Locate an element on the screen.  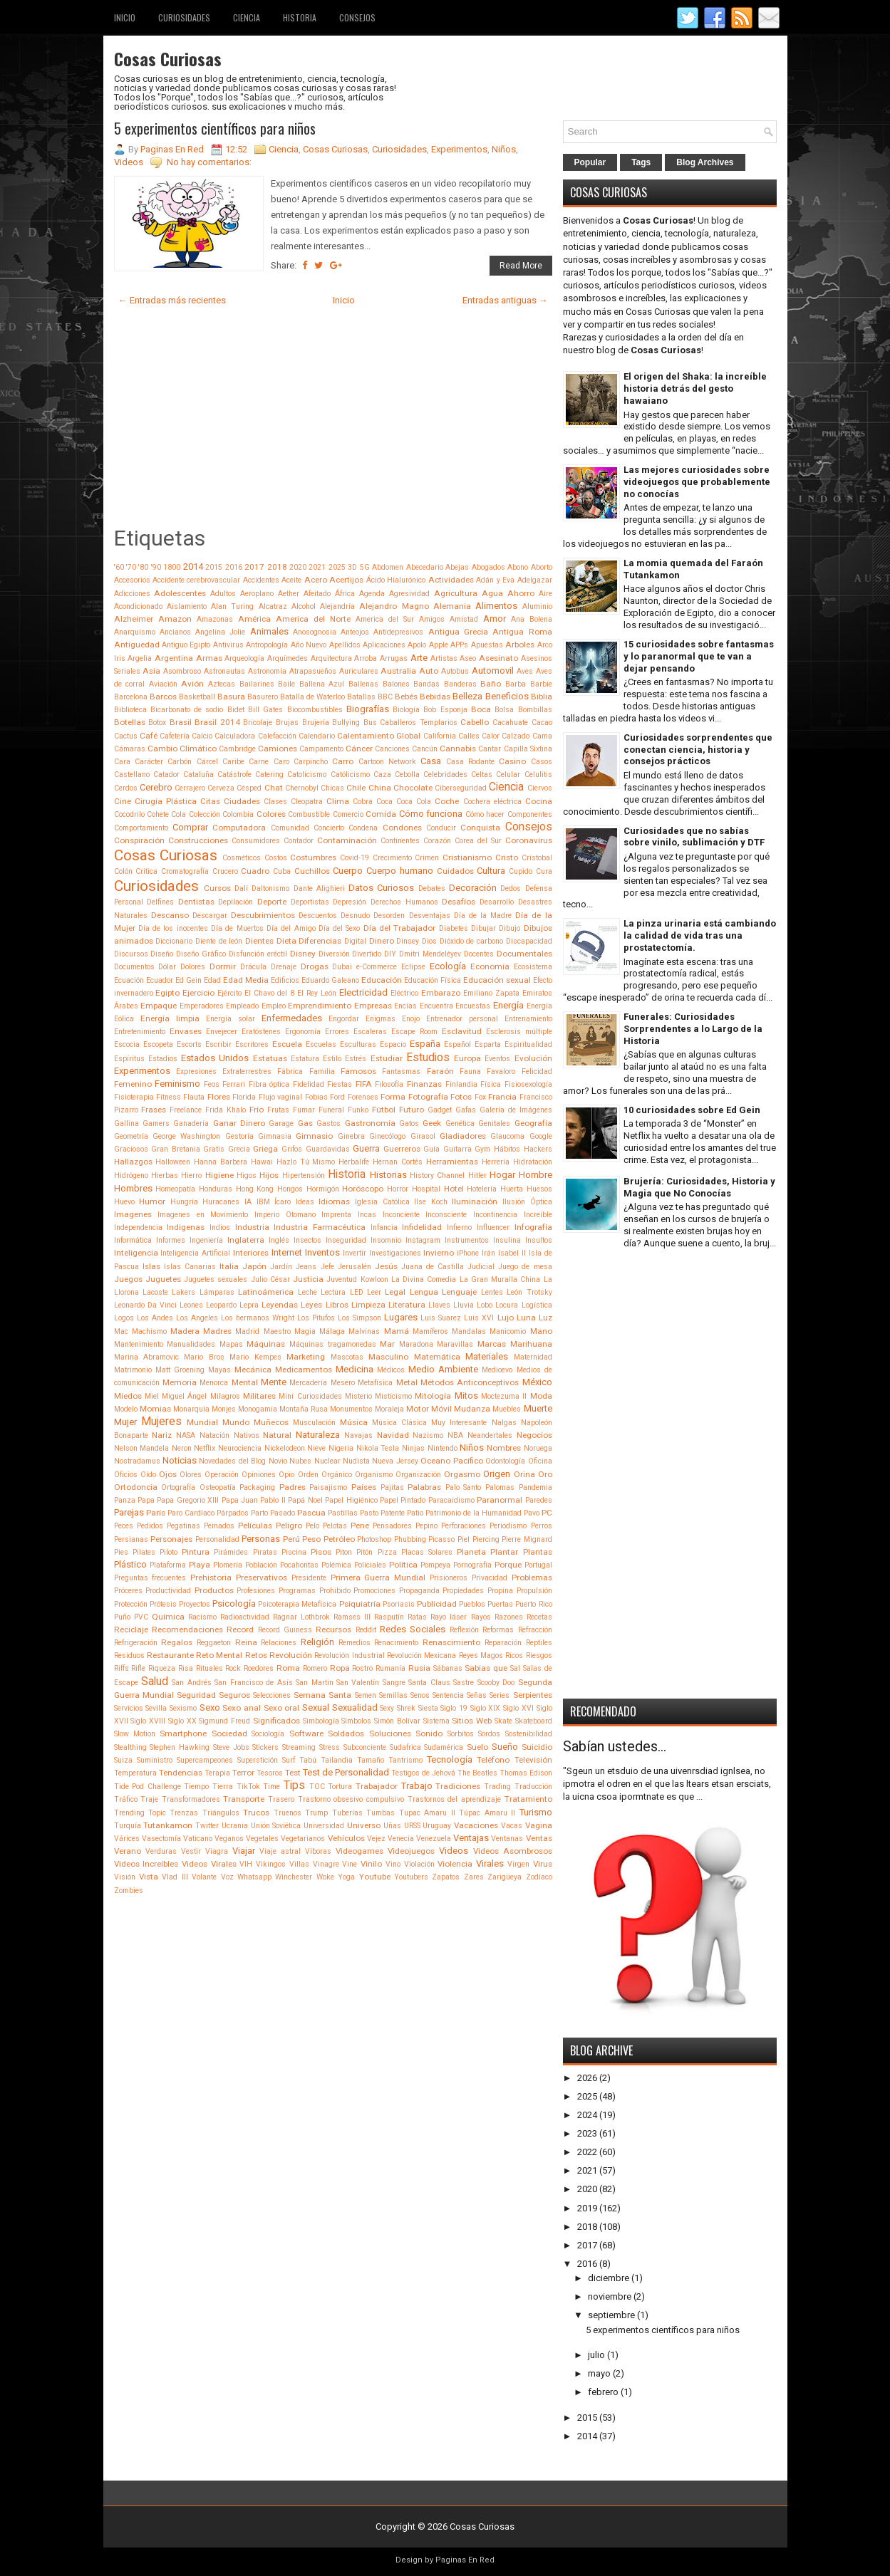
Estrés is located at coordinates (355, 1058).